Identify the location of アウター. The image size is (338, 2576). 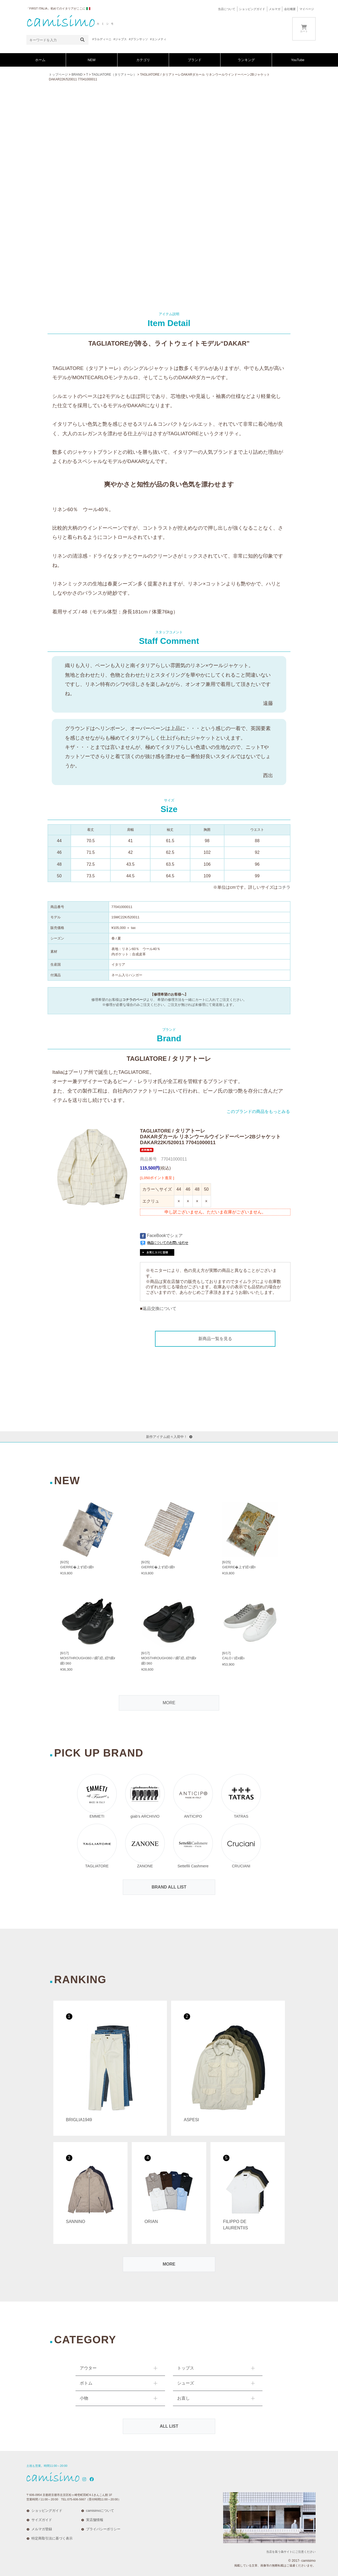
(88, 2368).